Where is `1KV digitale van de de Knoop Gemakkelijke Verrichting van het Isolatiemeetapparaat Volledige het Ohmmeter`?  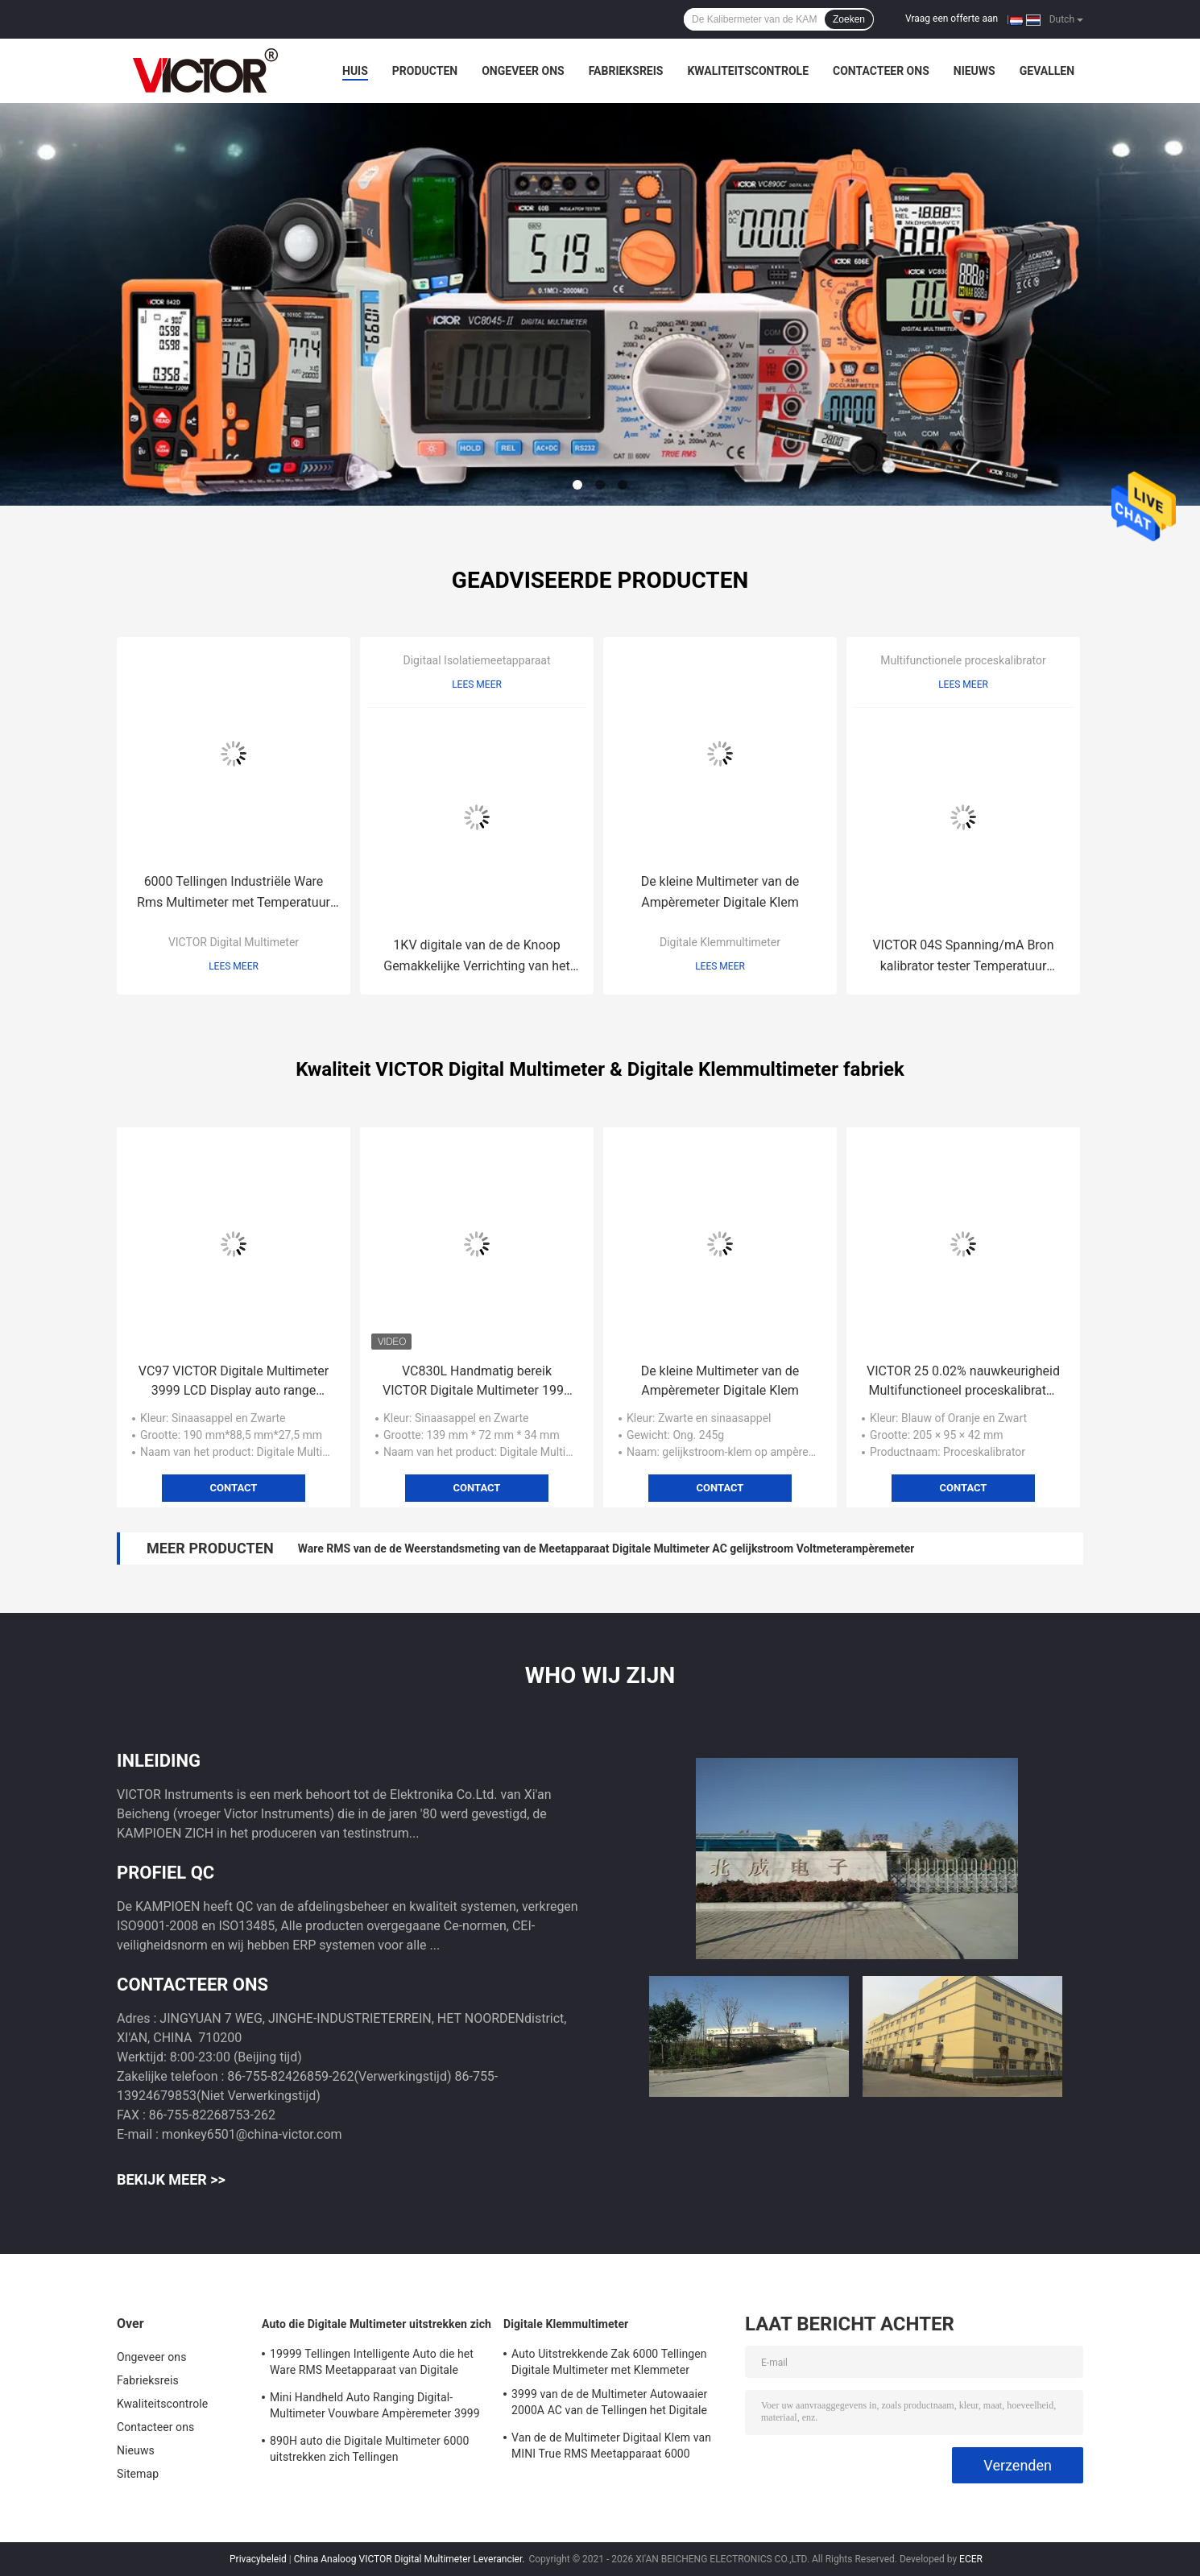 1KV digitale van de de Knoop Gemakkelijke Verrichting van het Isolatiemeetapparaat Volledige het Ohmmeter is located at coordinates (476, 957).